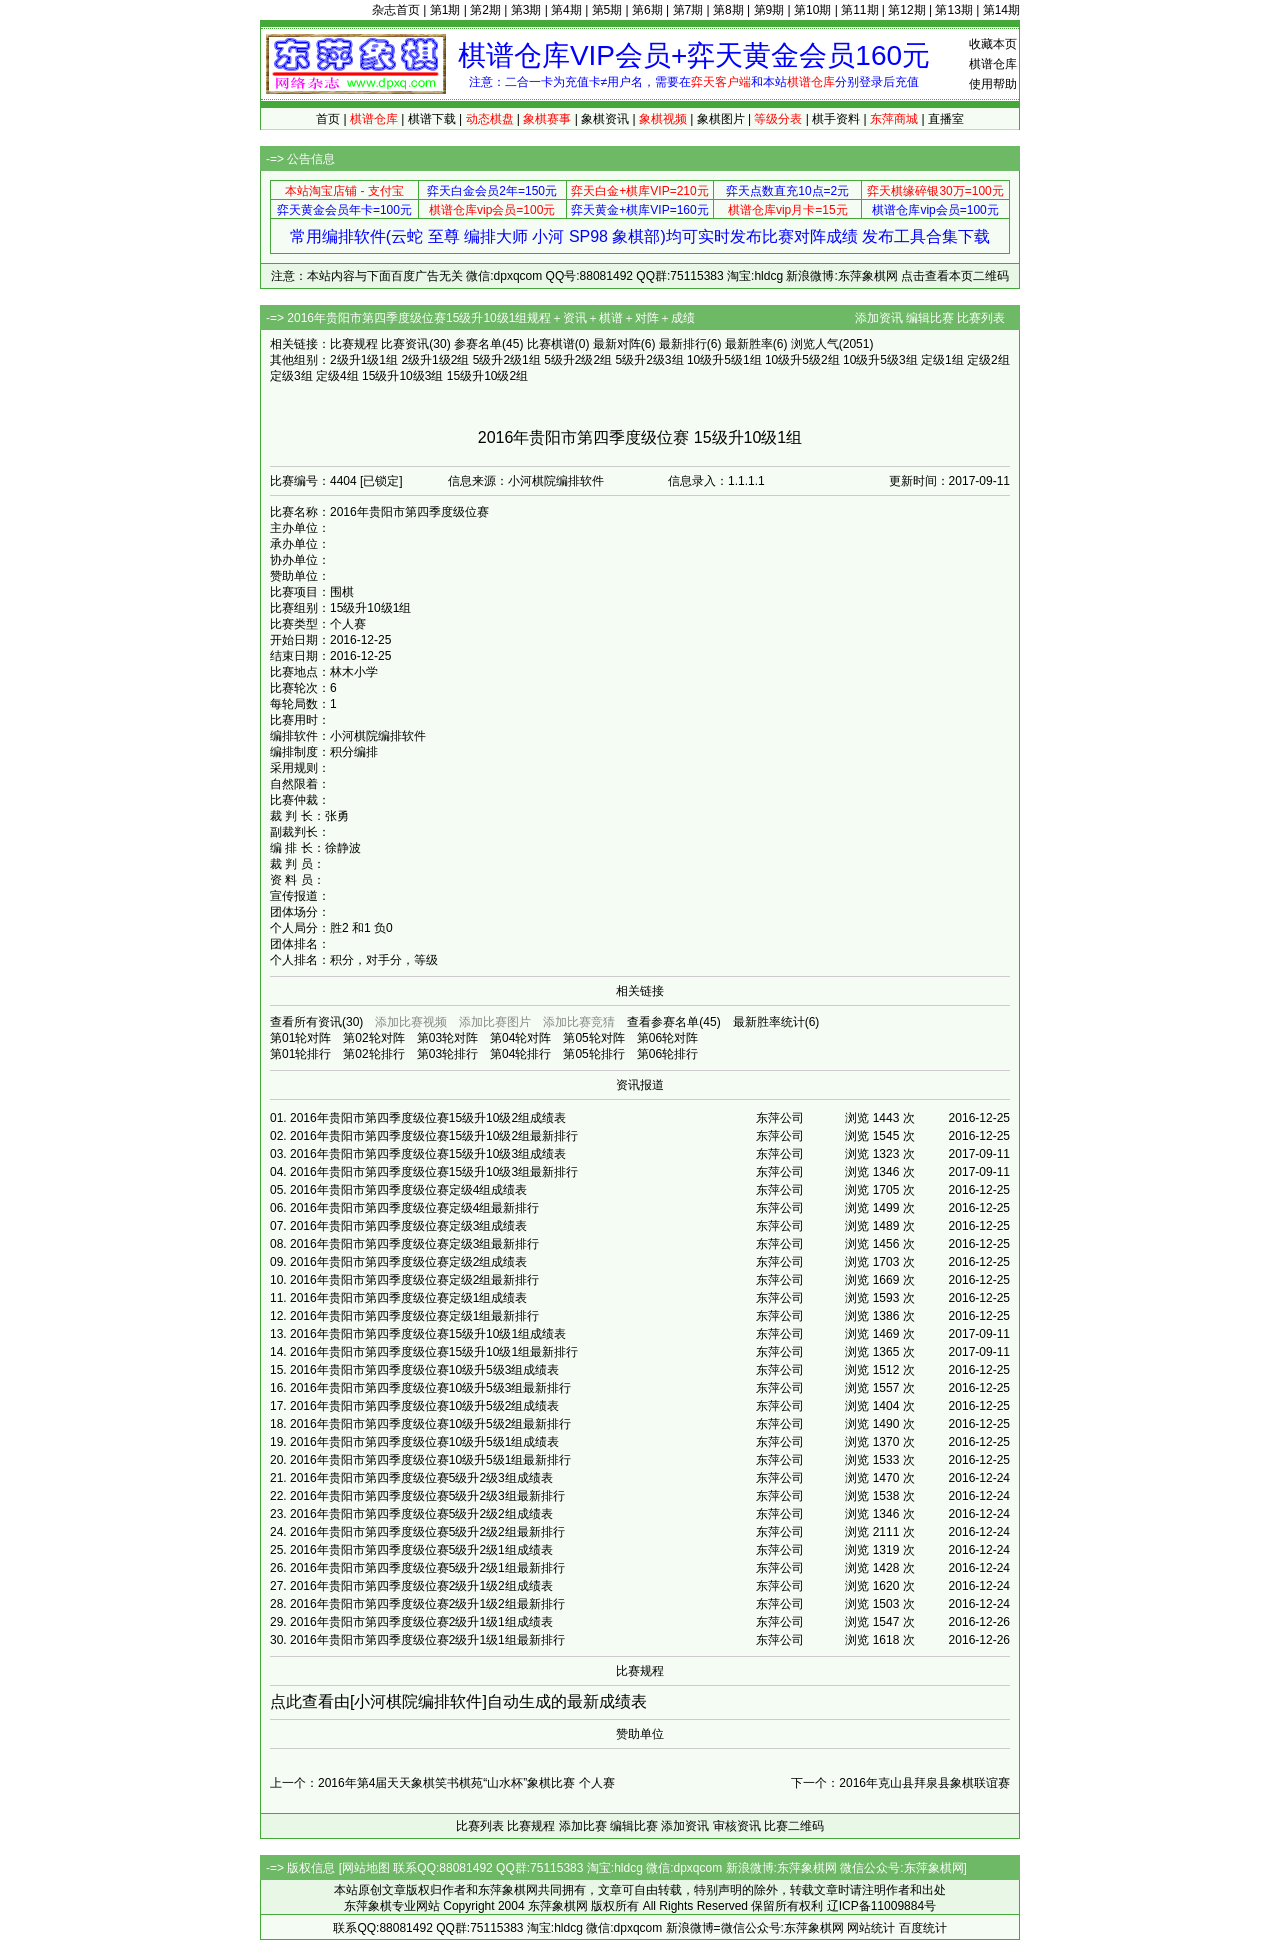 Image resolution: width=1280 pixels, height=1956 pixels. Describe the element at coordinates (432, 119) in the screenshot. I see `棋谱下载` at that location.